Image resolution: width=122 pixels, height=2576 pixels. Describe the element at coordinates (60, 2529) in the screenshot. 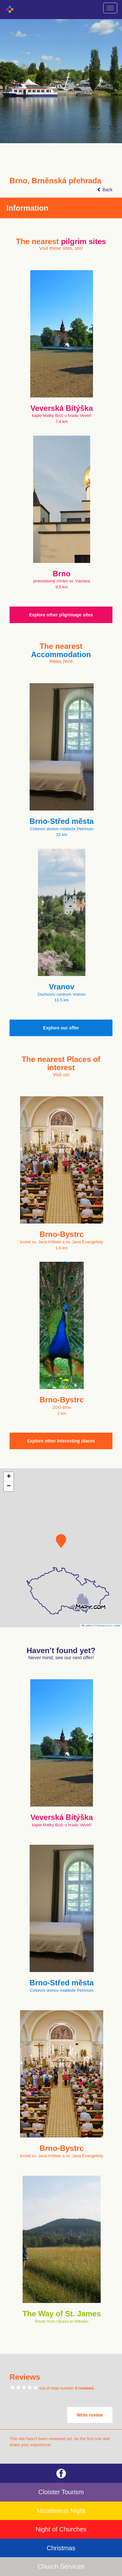

I see `Night of Churches` at that location.